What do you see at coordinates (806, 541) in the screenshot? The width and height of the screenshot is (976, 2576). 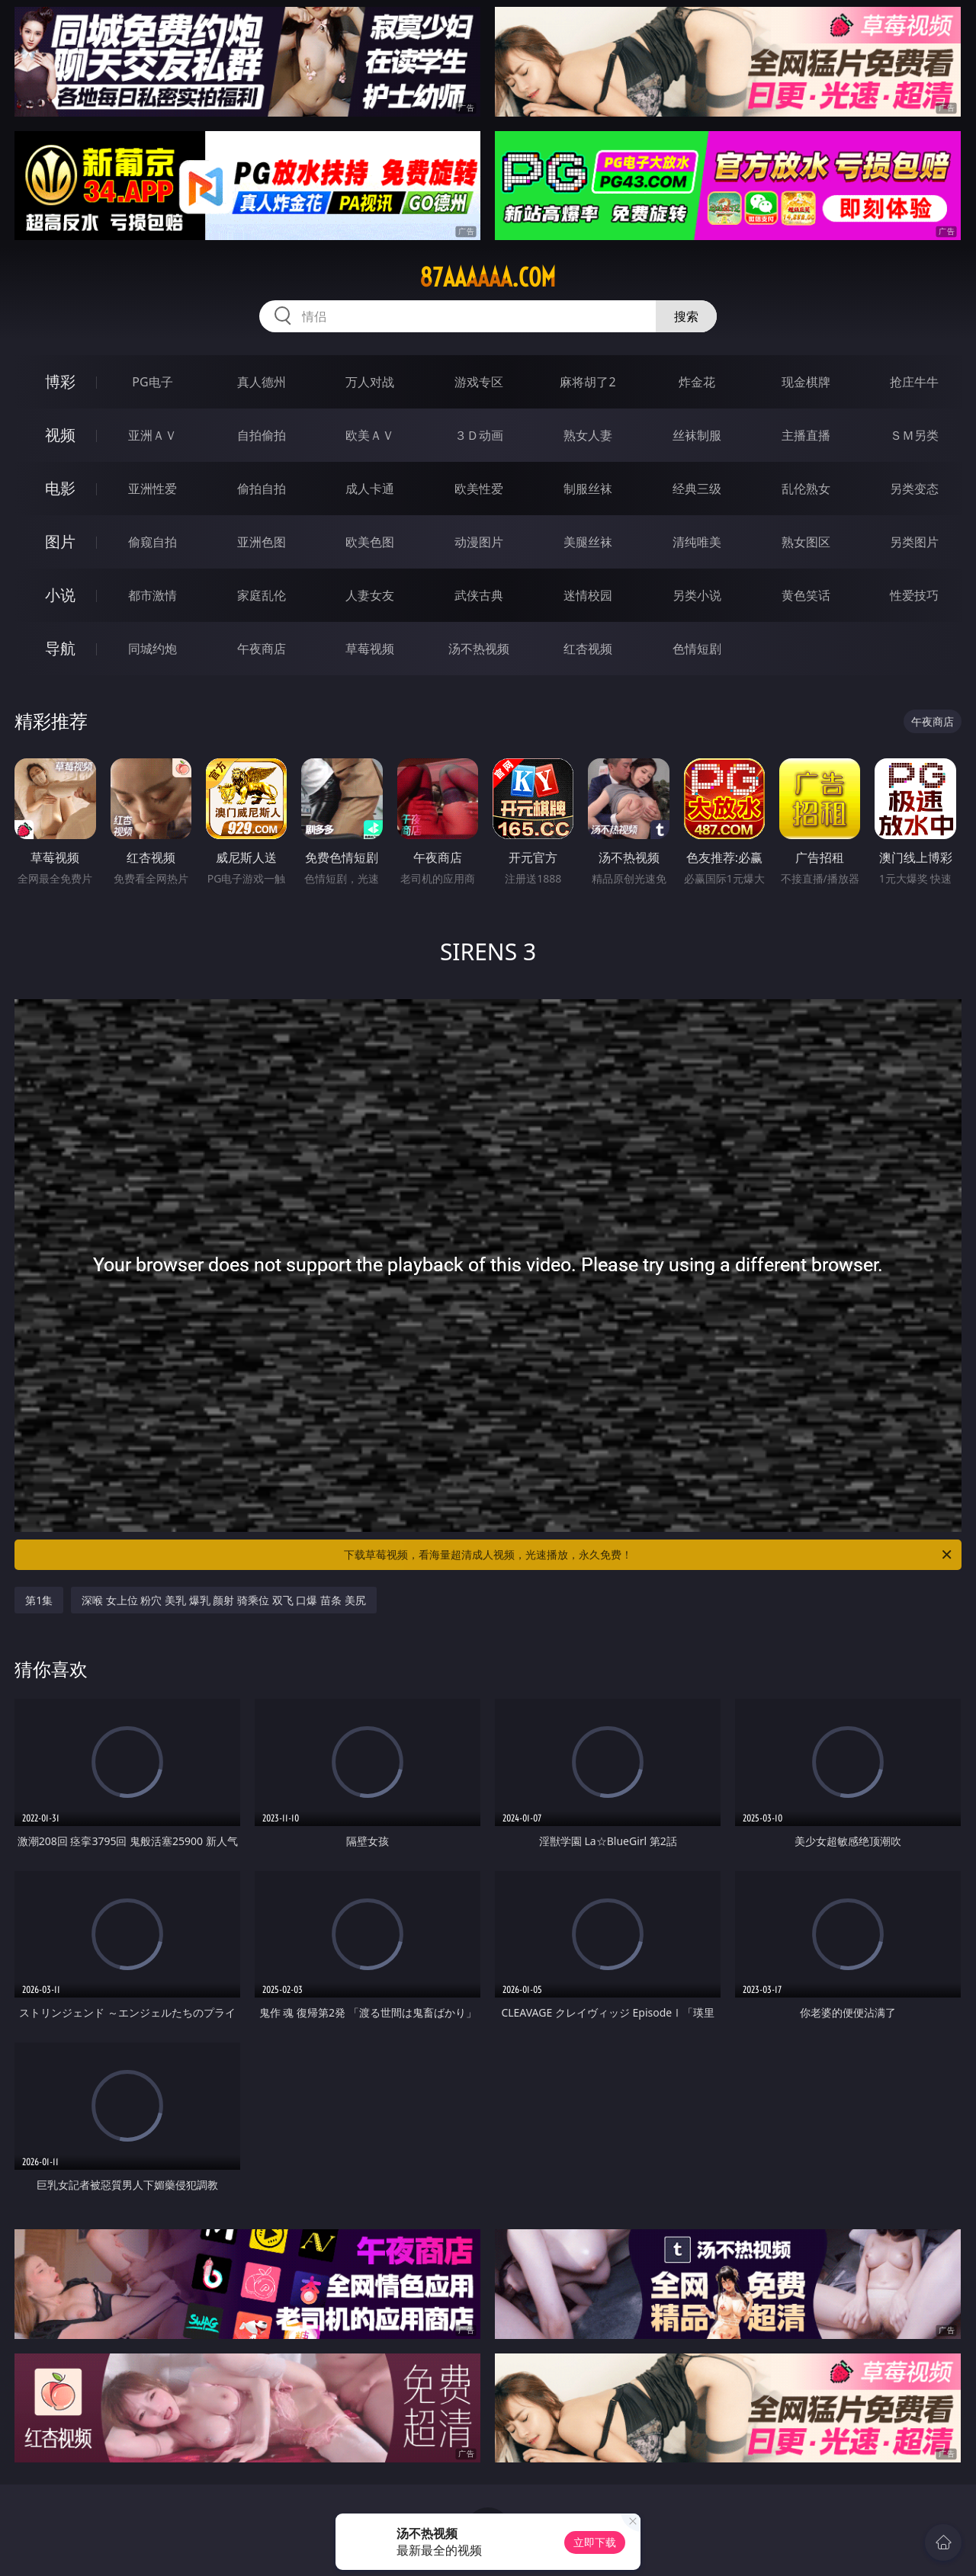 I see `熟女图区` at bounding box center [806, 541].